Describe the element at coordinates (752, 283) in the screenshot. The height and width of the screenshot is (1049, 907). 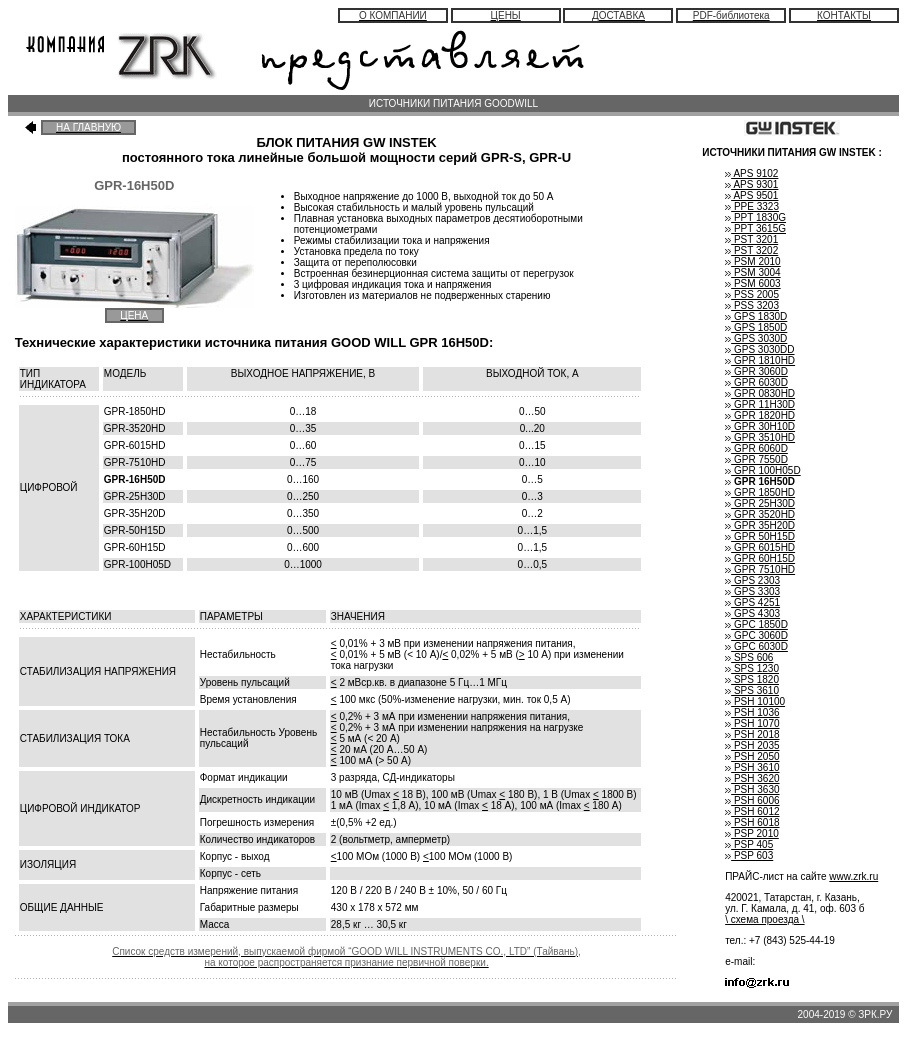
I see `PSM 6003` at that location.